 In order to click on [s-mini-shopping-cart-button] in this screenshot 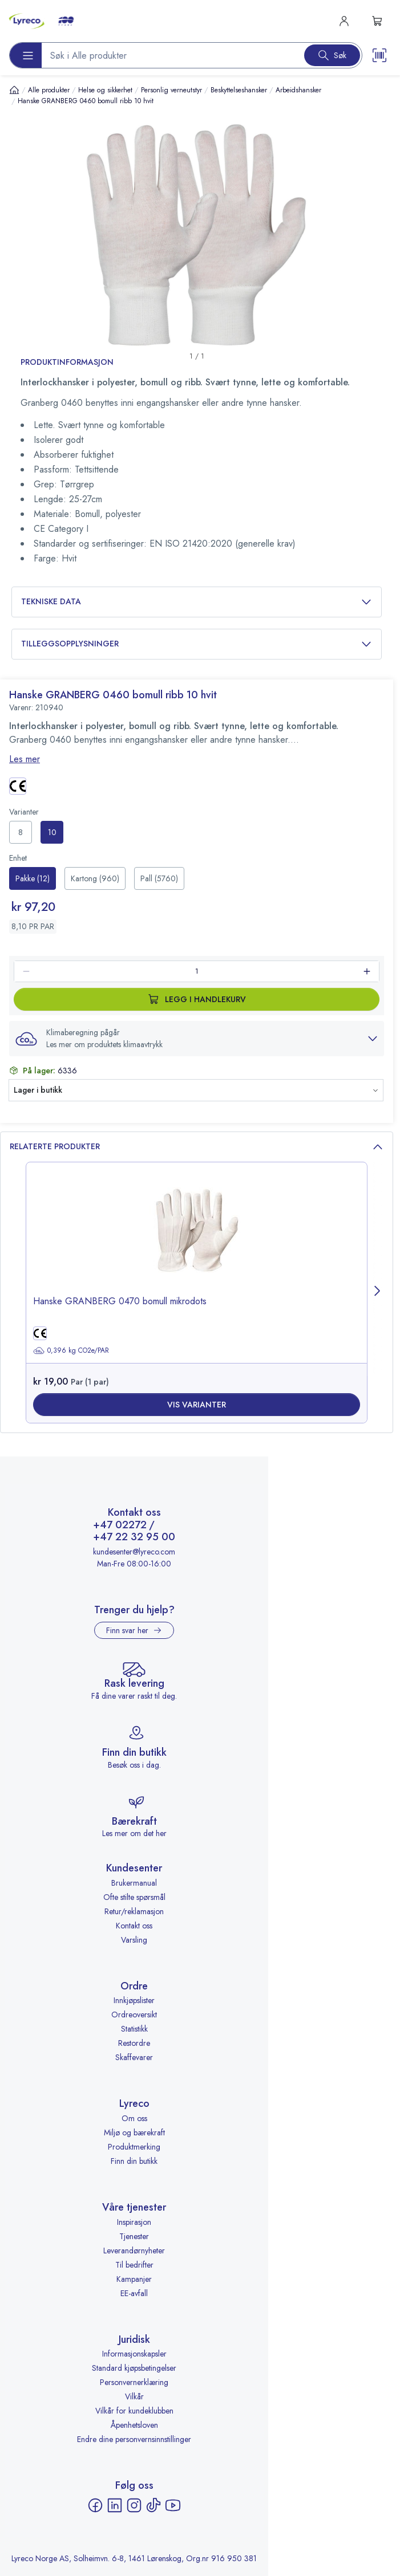, I will do `click(377, 21)`.